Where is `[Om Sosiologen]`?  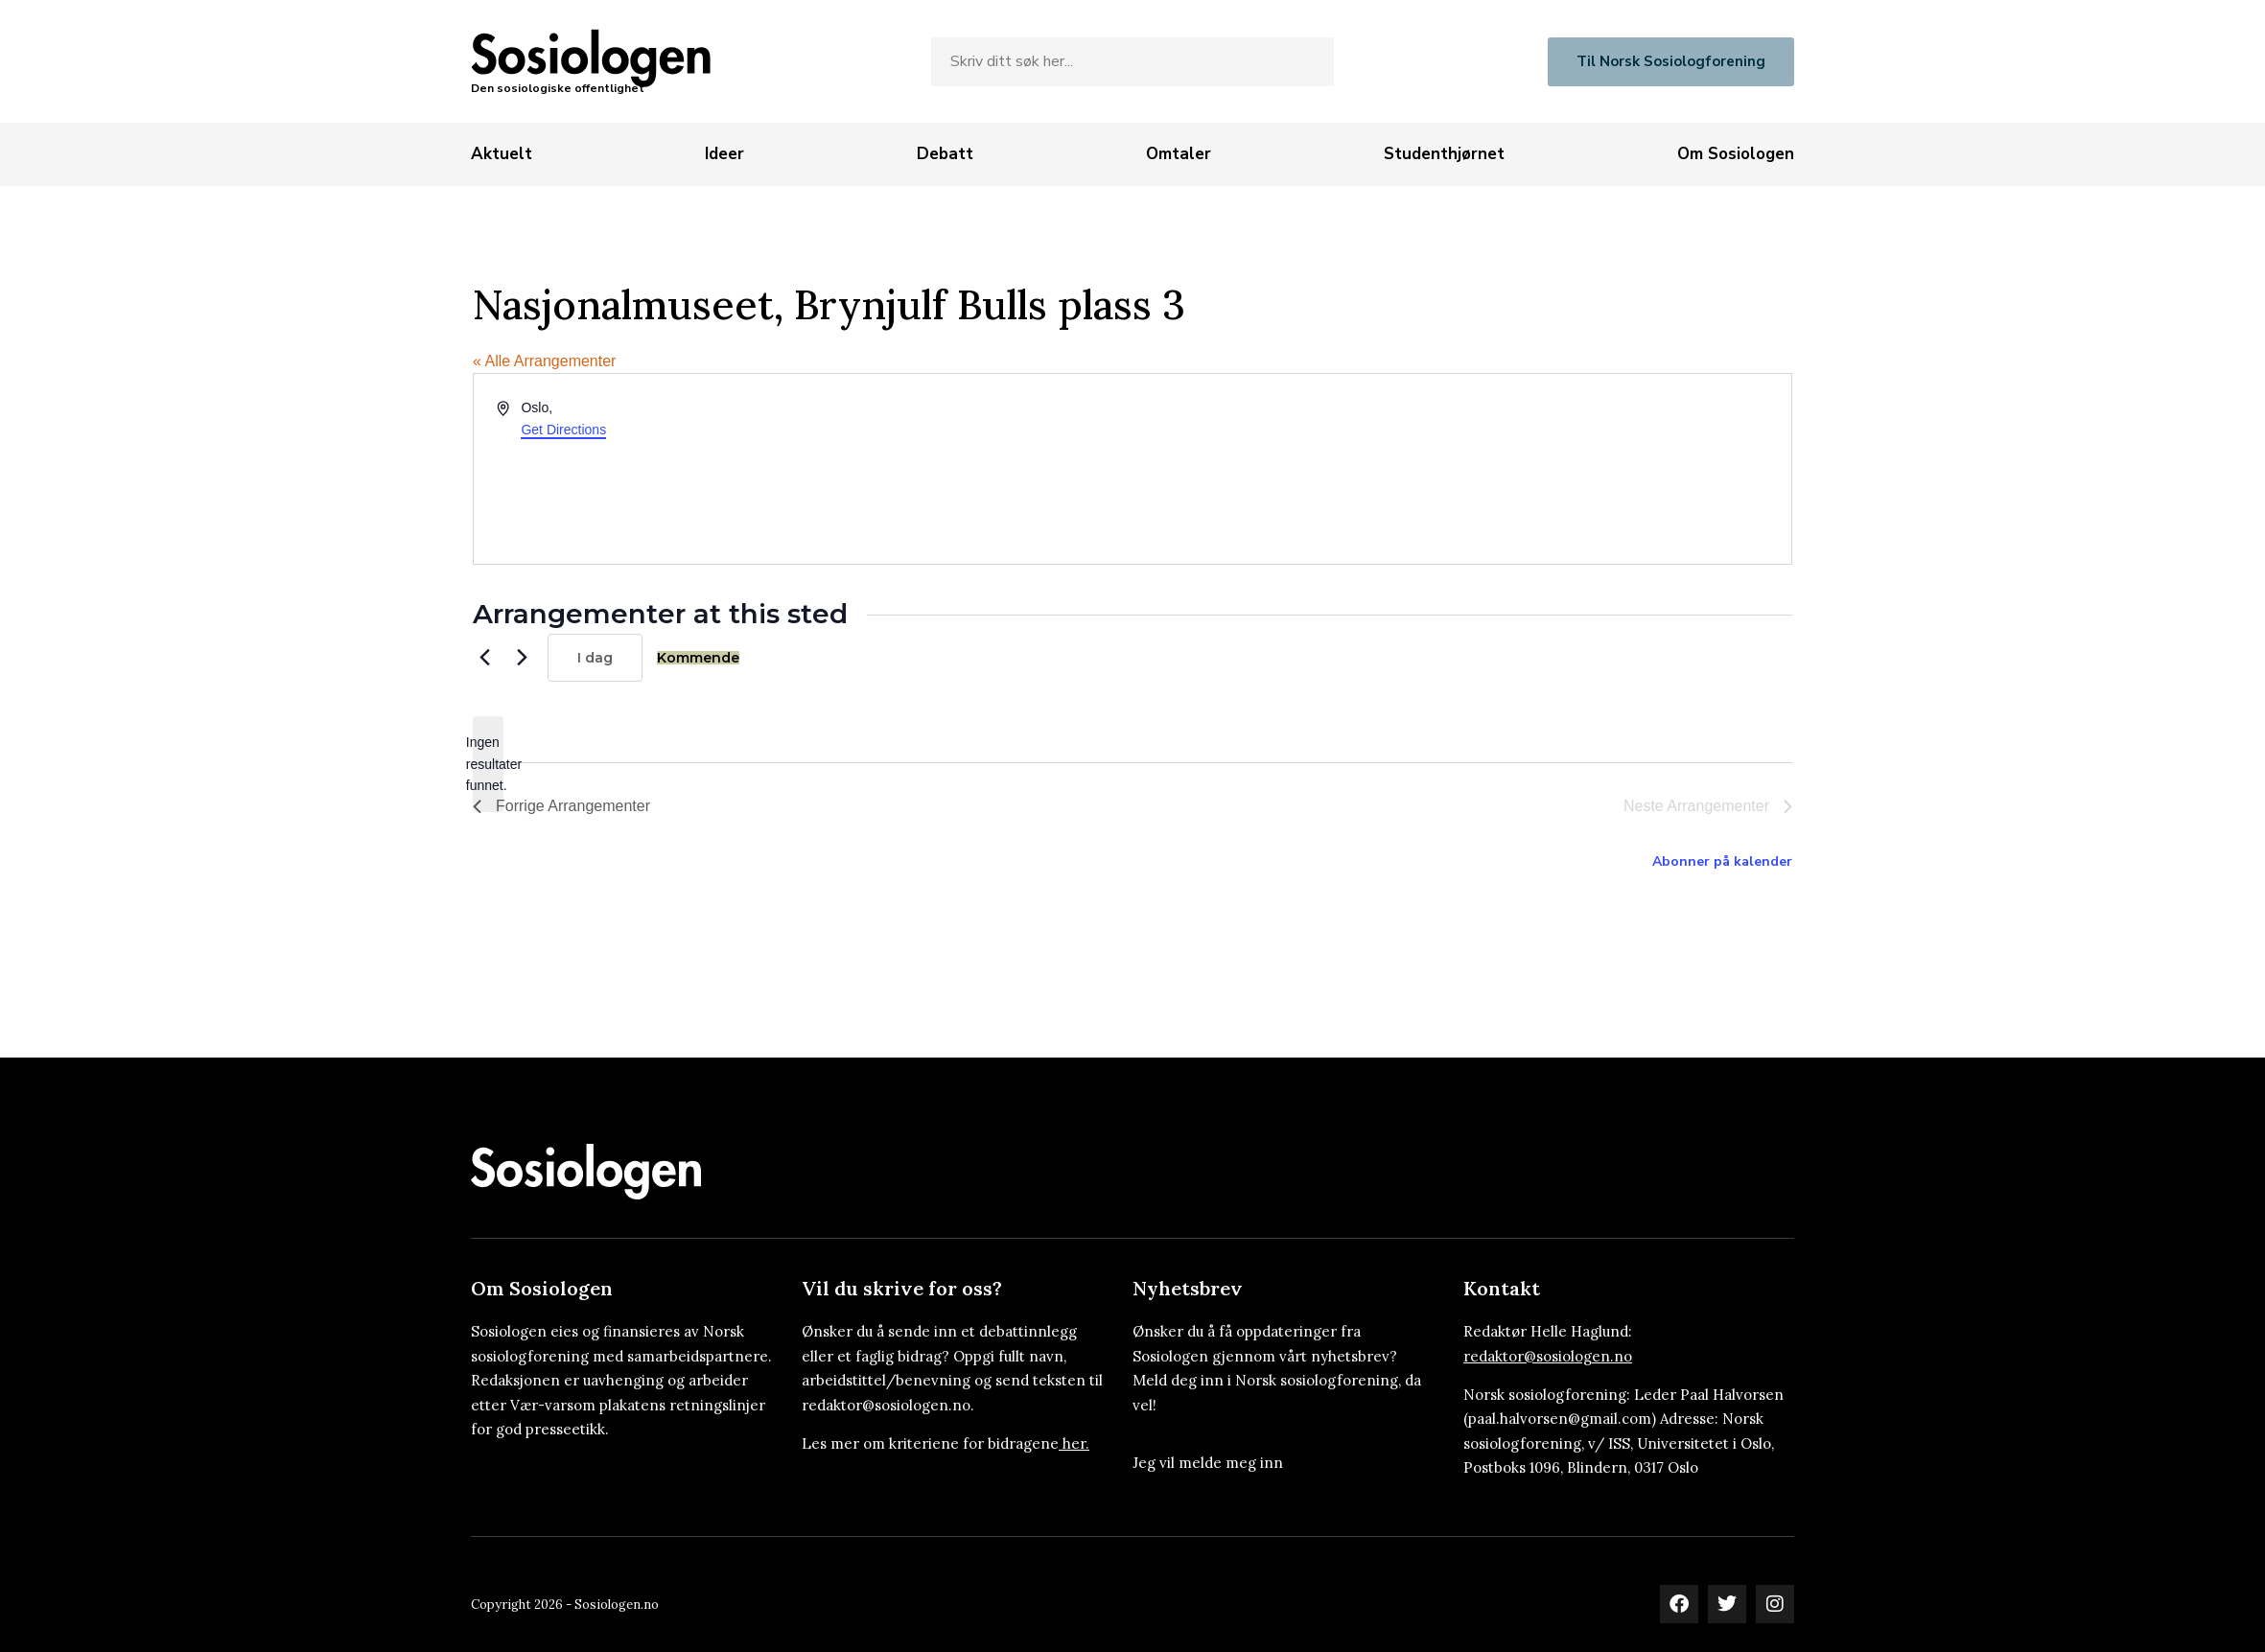 [Om Sosiologen] is located at coordinates (1735, 154).